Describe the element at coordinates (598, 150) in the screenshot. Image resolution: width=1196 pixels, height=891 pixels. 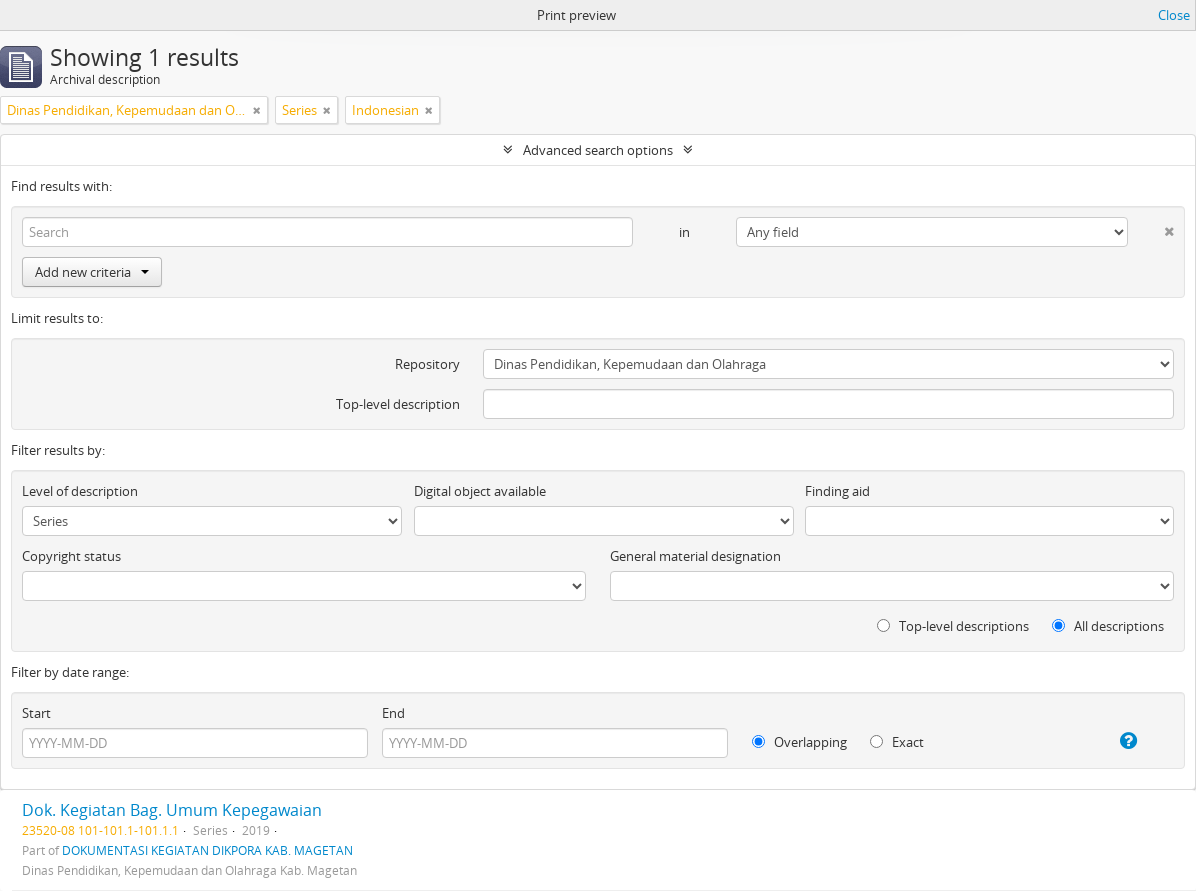
I see `Advanced search options` at that location.